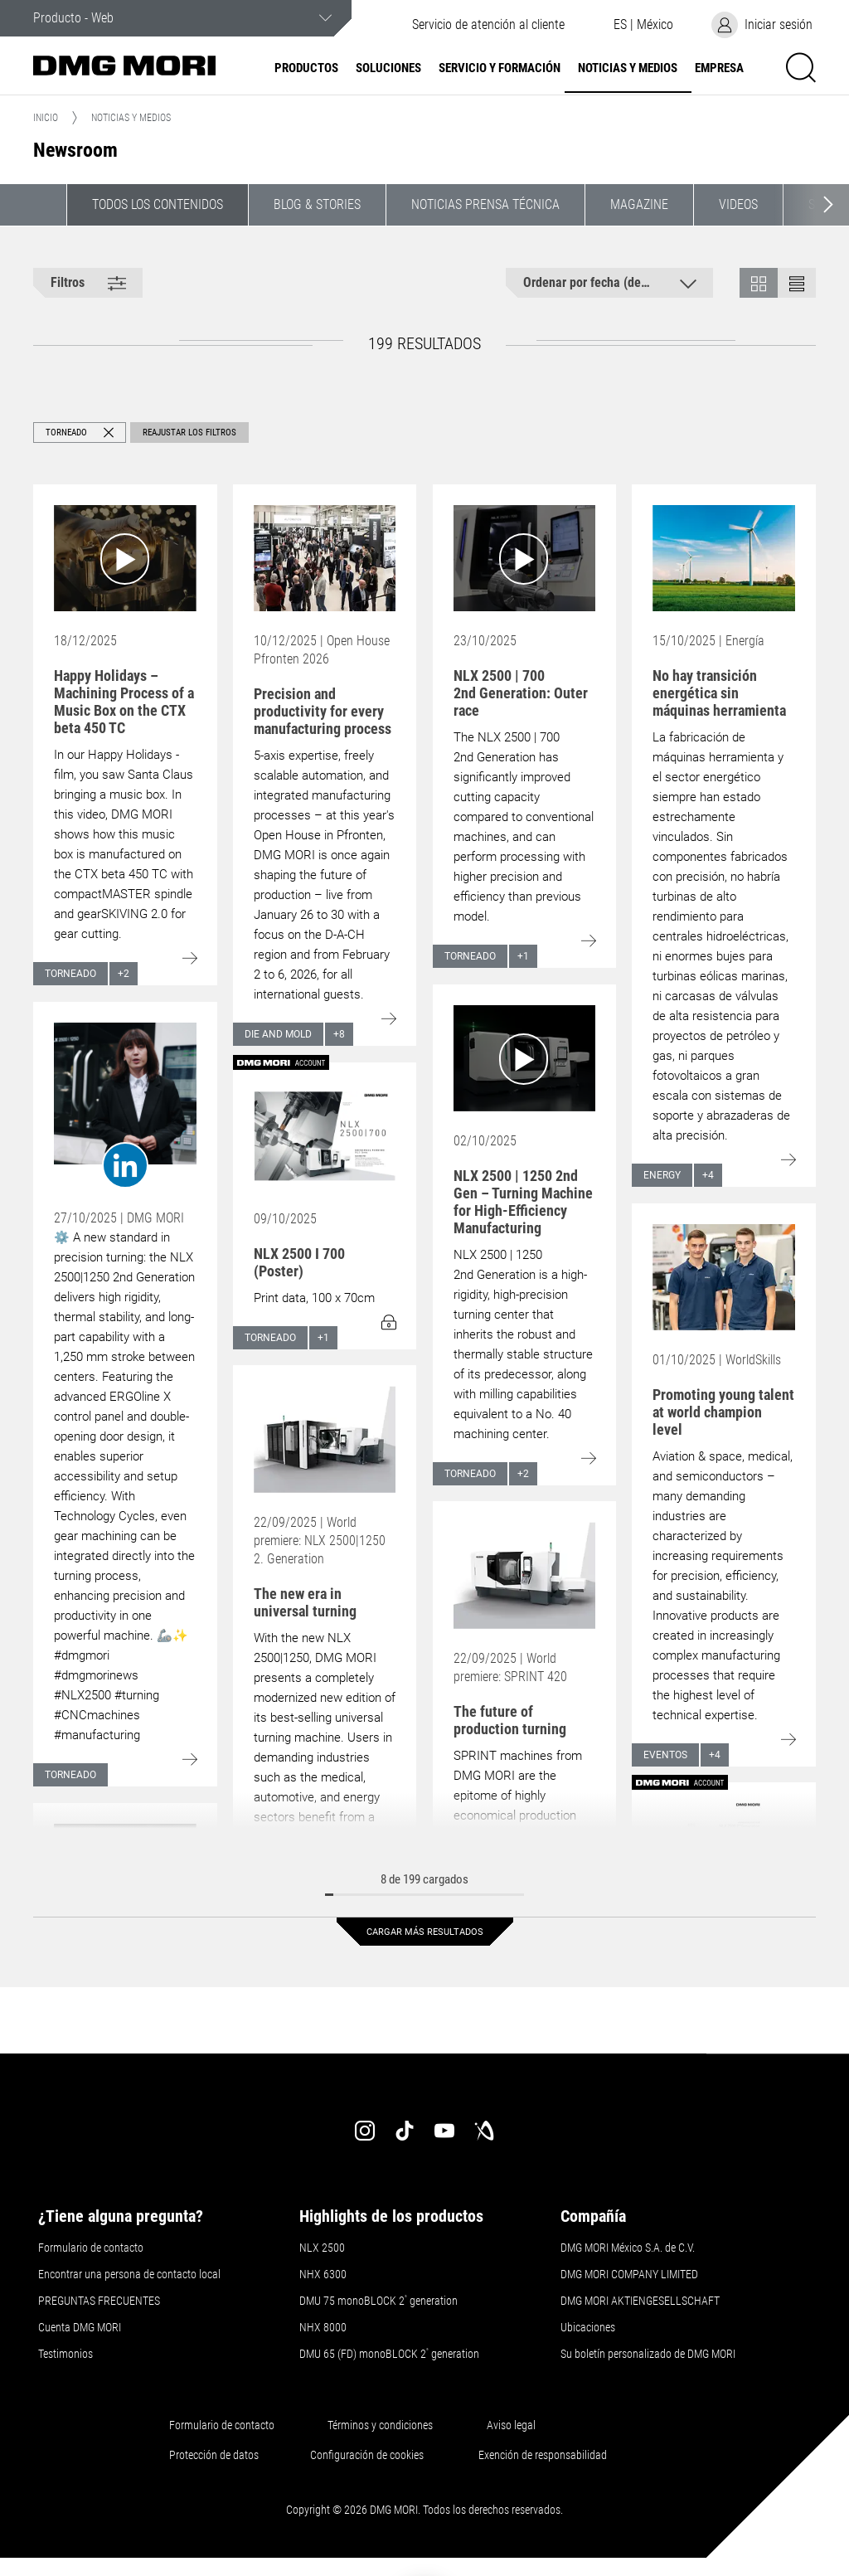 The image size is (849, 2576). Describe the element at coordinates (708, 1175) in the screenshot. I see `+4` at that location.